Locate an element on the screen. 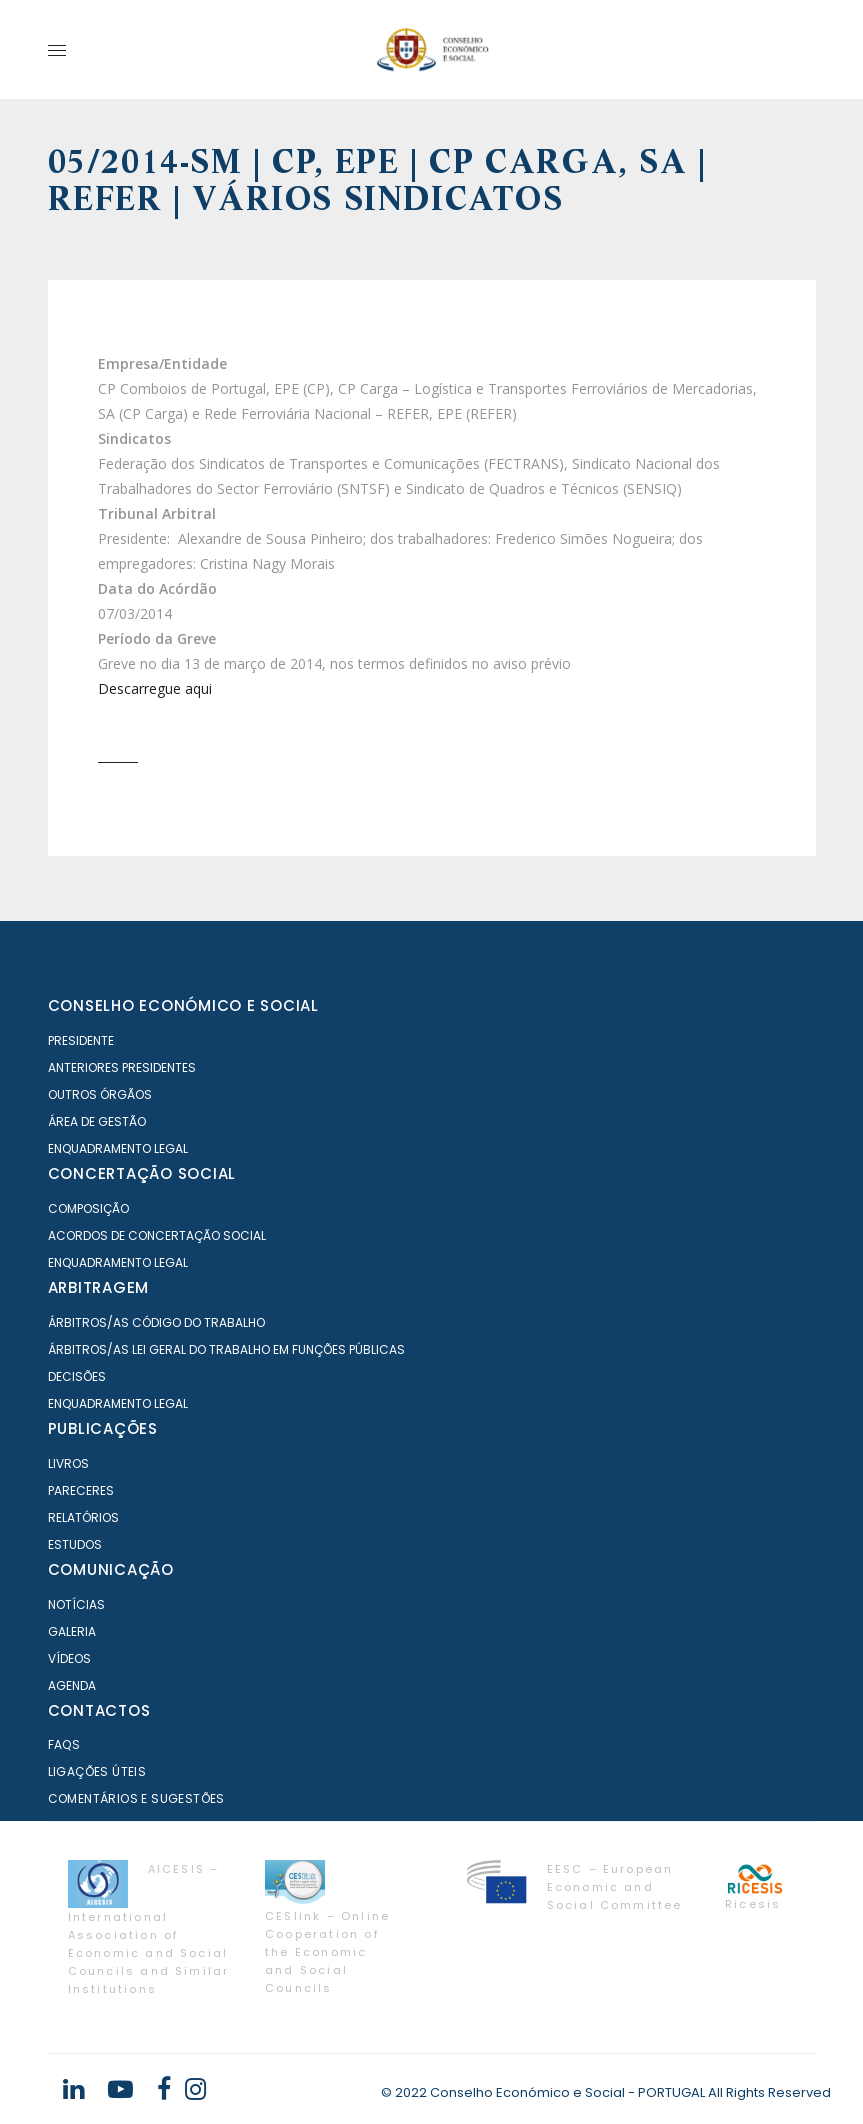  Anteriores Presidentes is located at coordinates (122, 1067).